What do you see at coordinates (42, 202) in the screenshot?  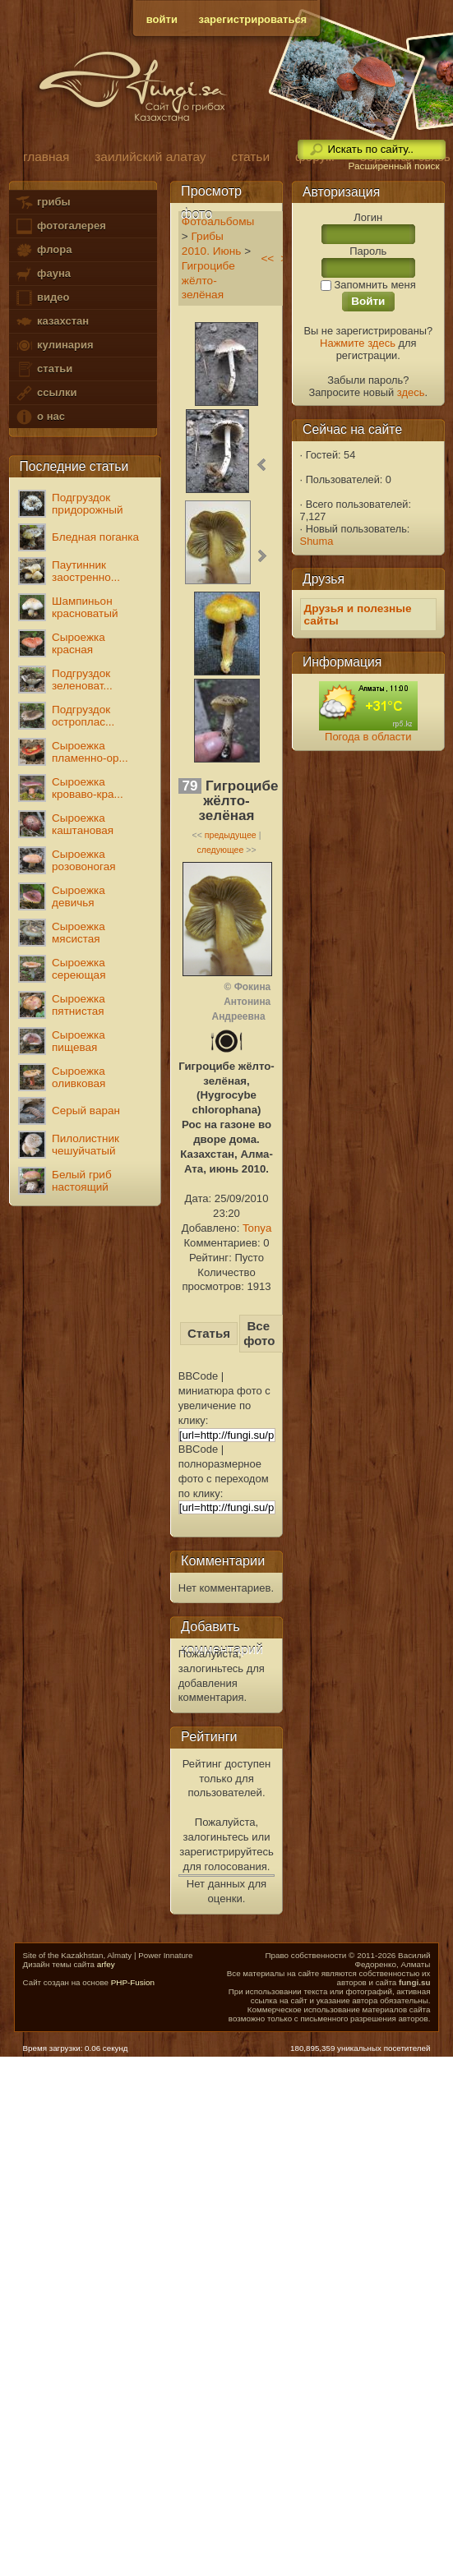 I see `грибы` at bounding box center [42, 202].